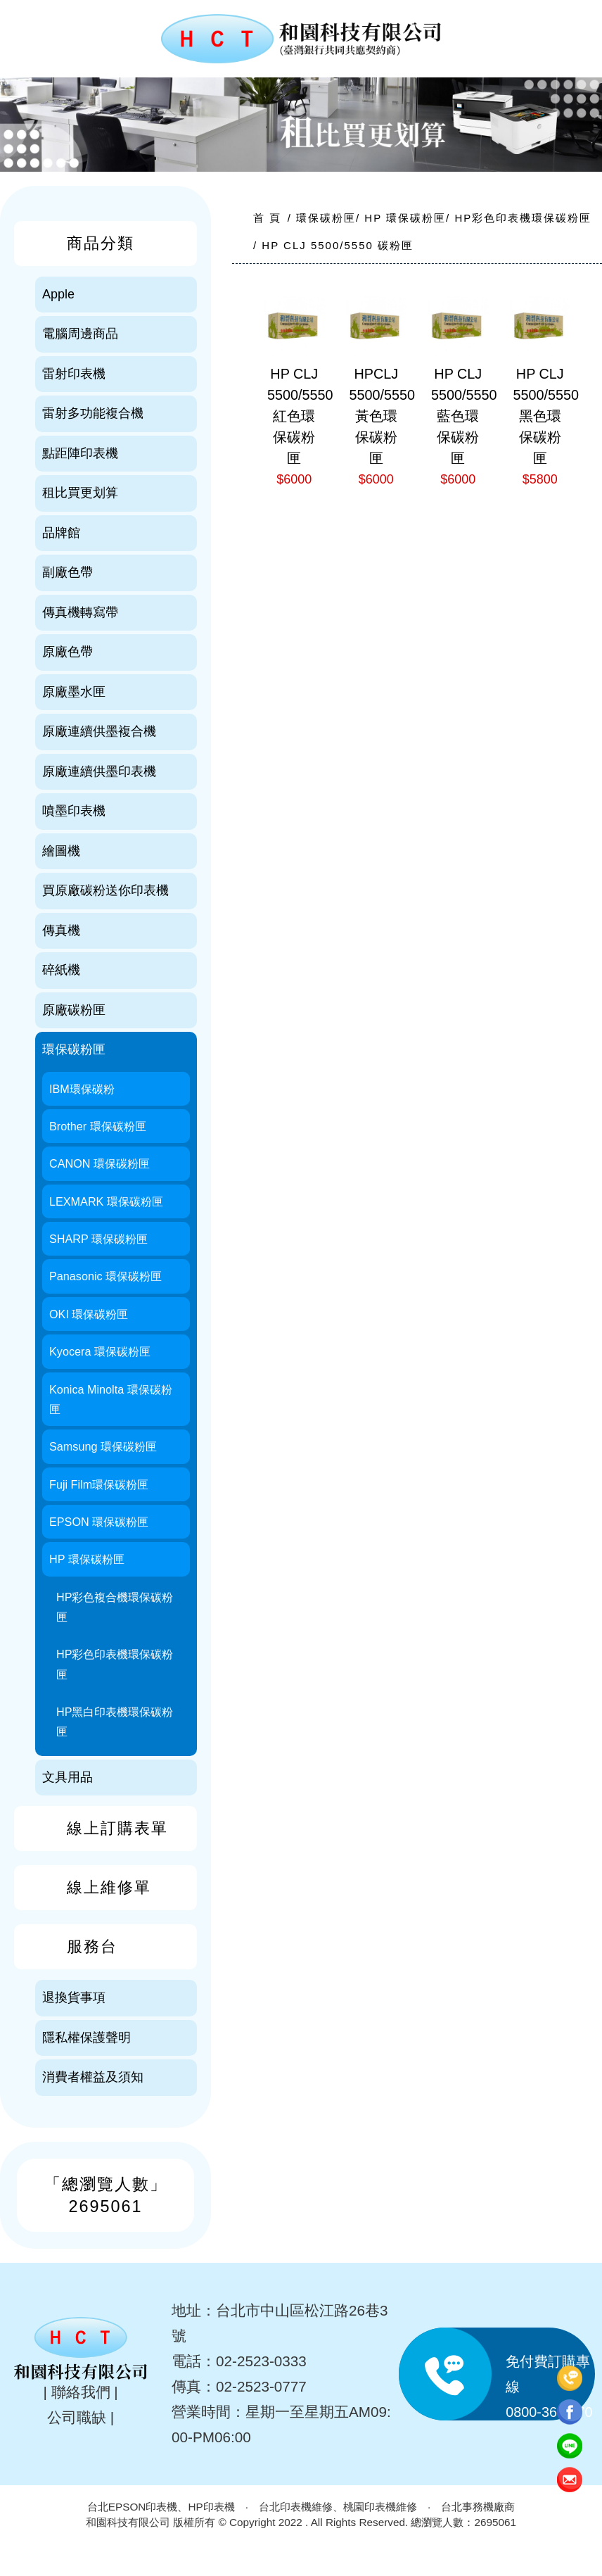  Describe the element at coordinates (98, 1238) in the screenshot. I see `SHARP 環保碳粉匣` at that location.